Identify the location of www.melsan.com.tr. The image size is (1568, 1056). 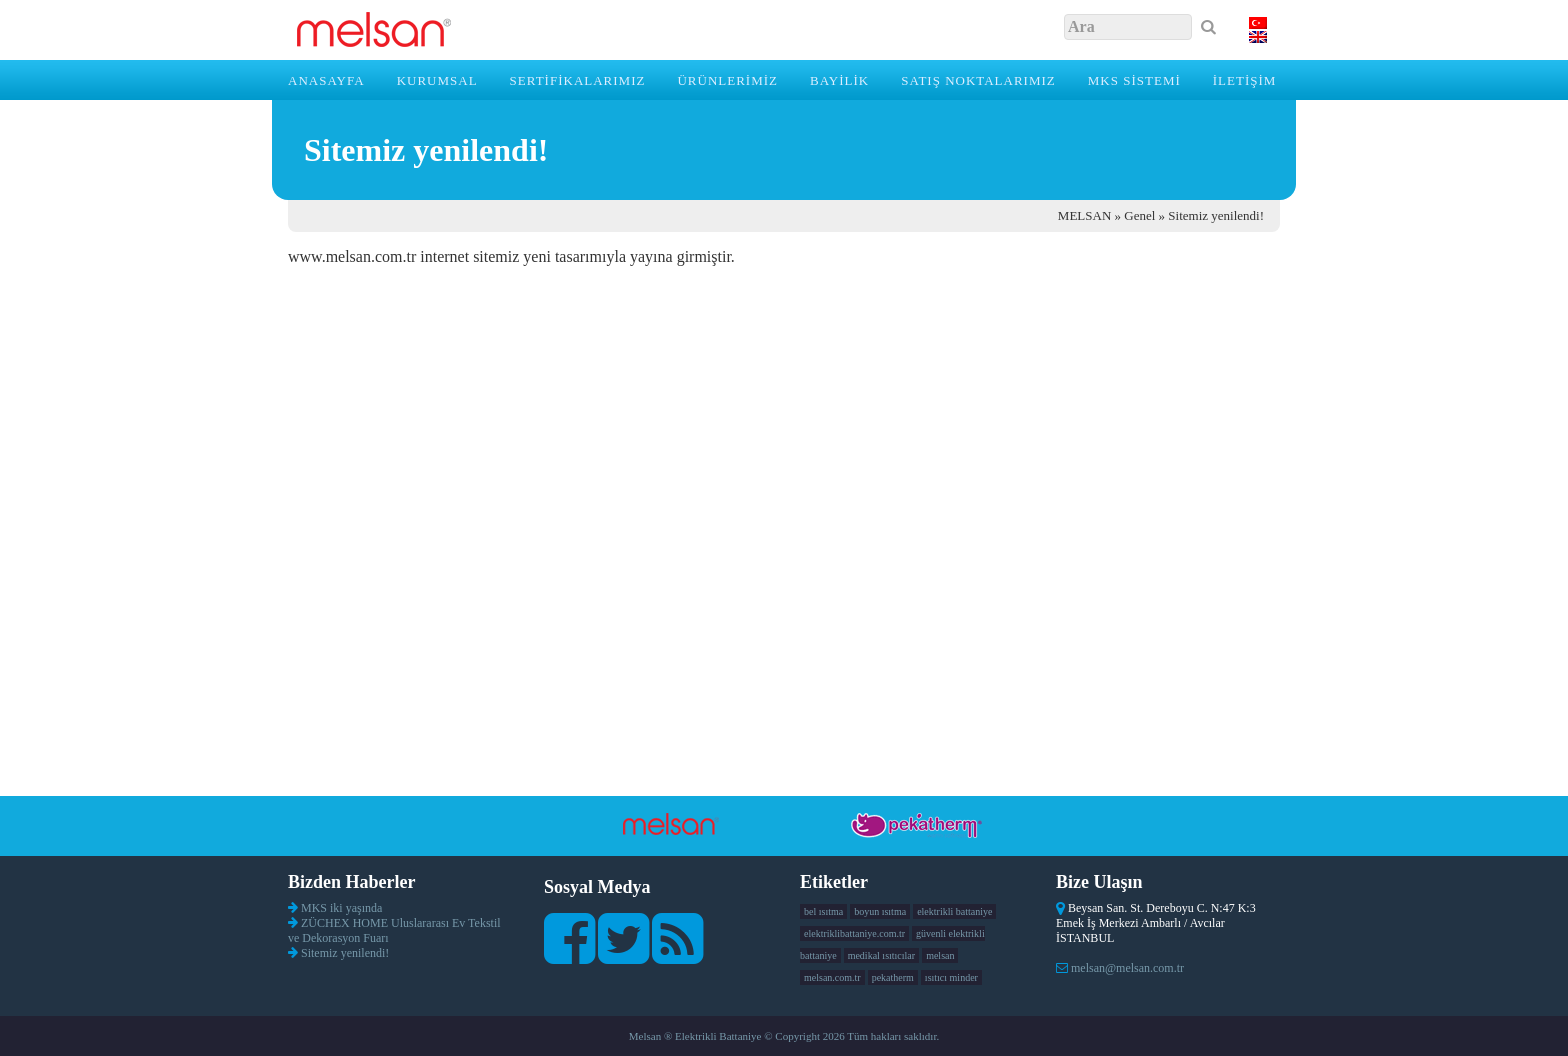
(352, 256).